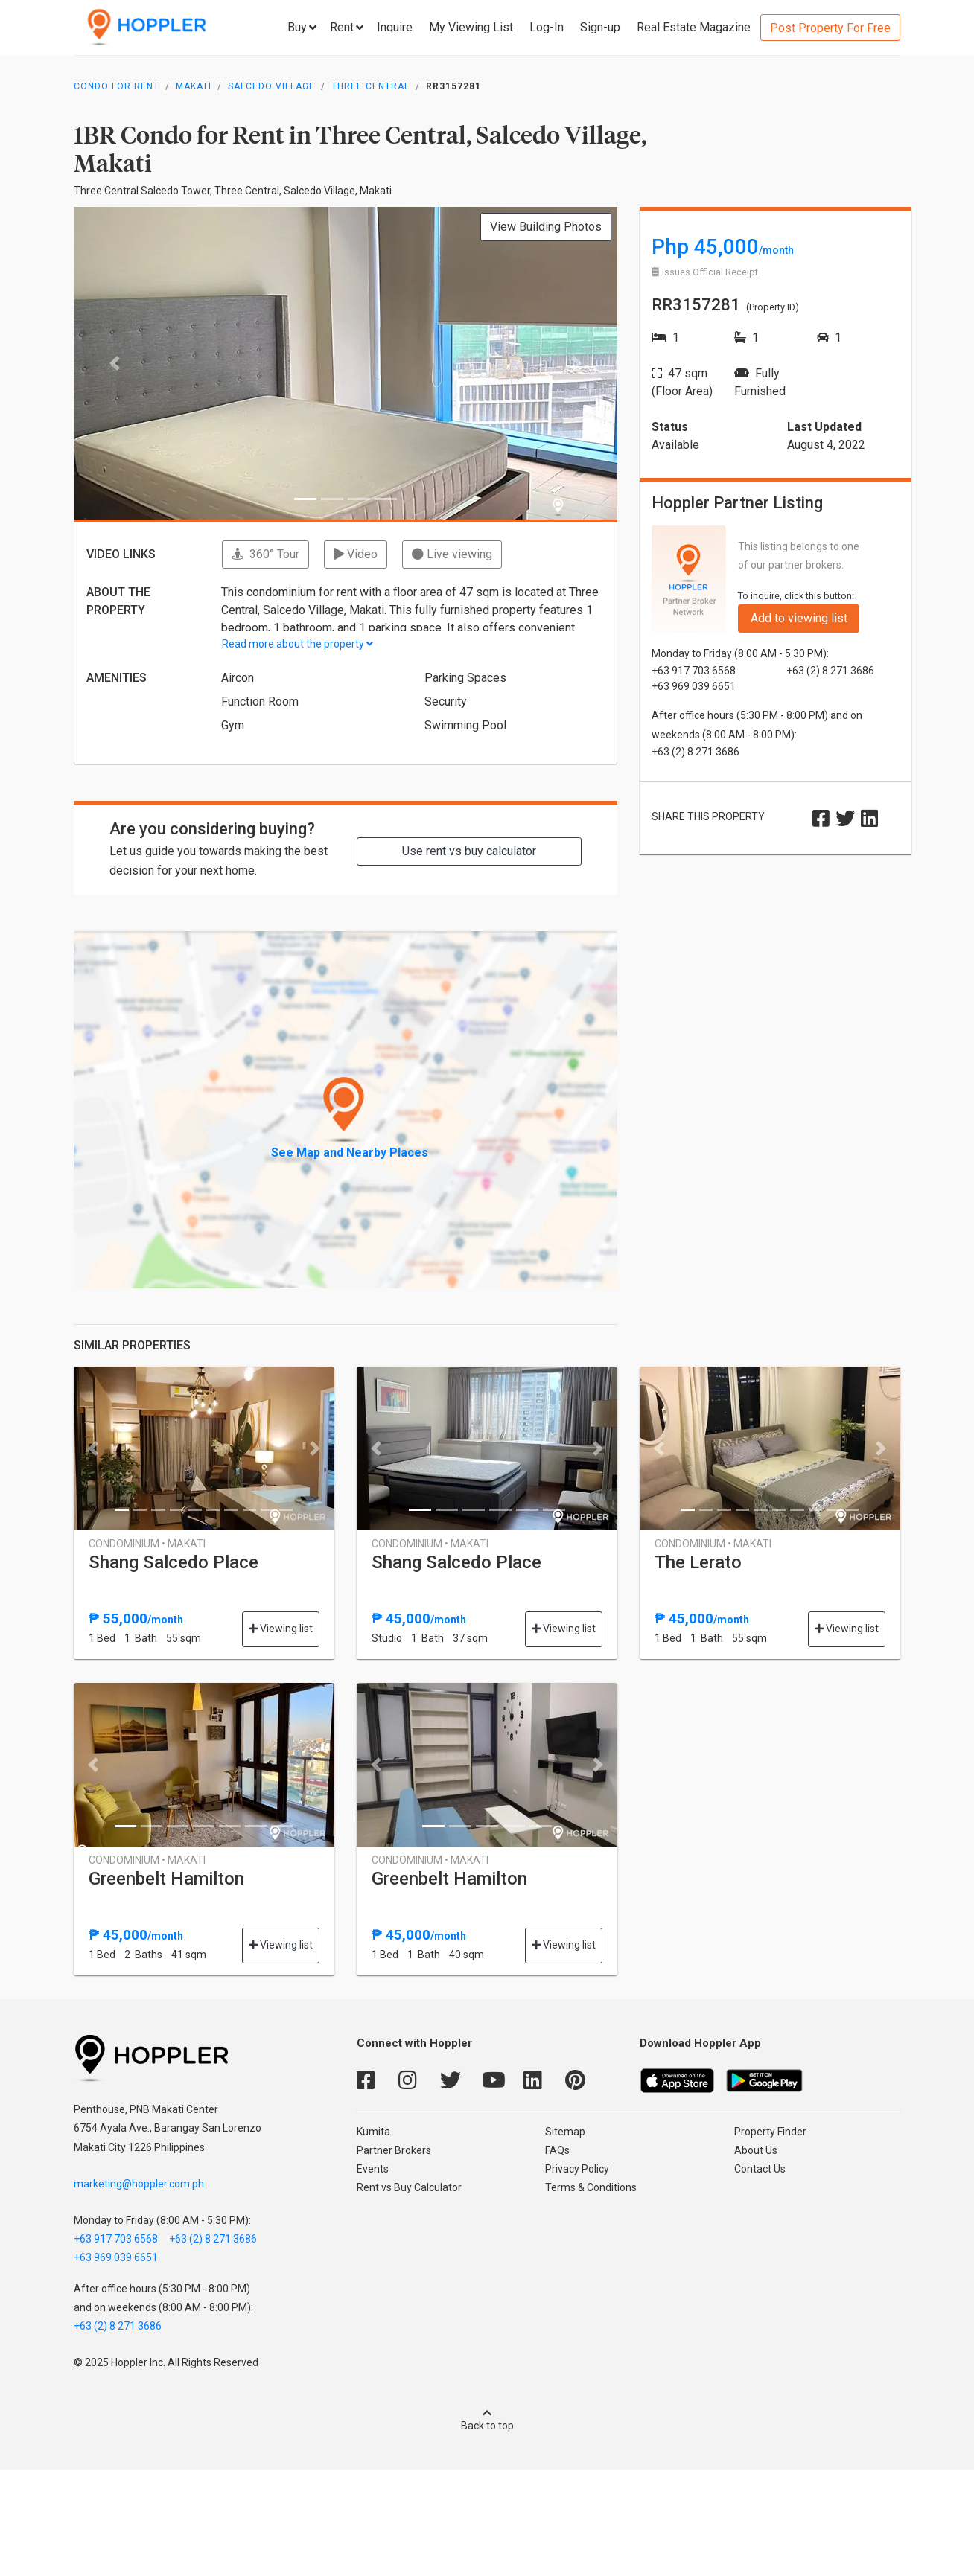 This screenshot has height=2576, width=974. I want to click on [button], so click(115, 363).